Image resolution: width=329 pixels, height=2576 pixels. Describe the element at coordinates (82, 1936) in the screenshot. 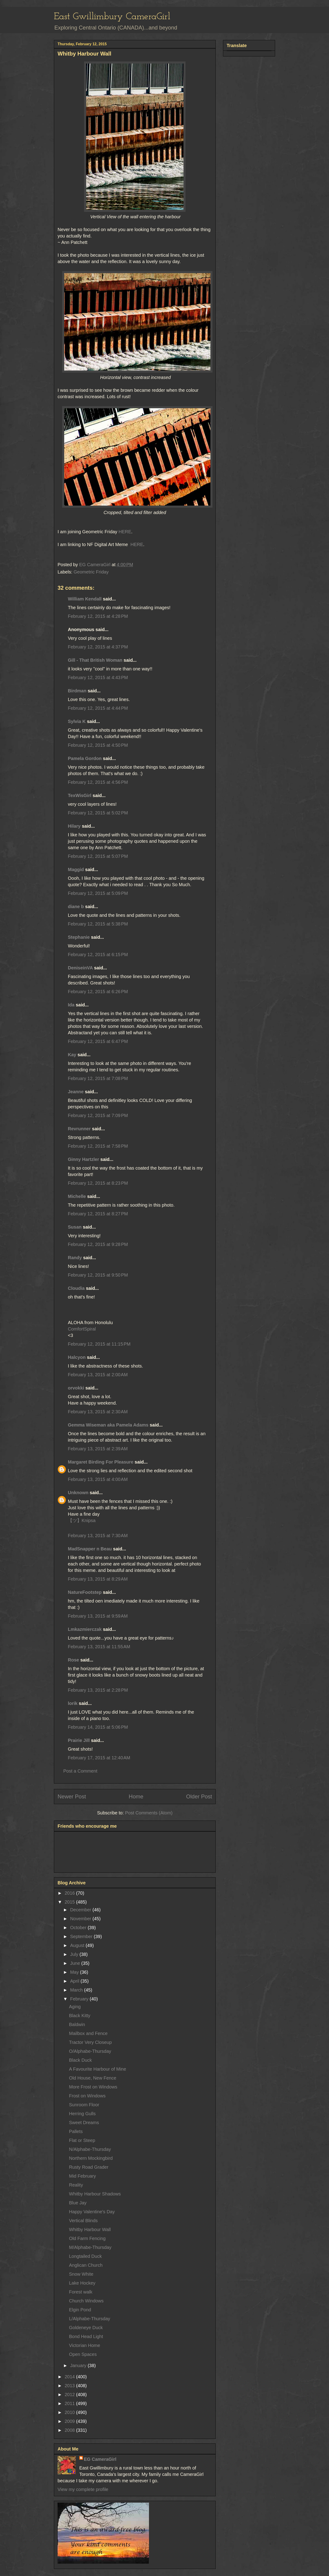

I see `September` at that location.